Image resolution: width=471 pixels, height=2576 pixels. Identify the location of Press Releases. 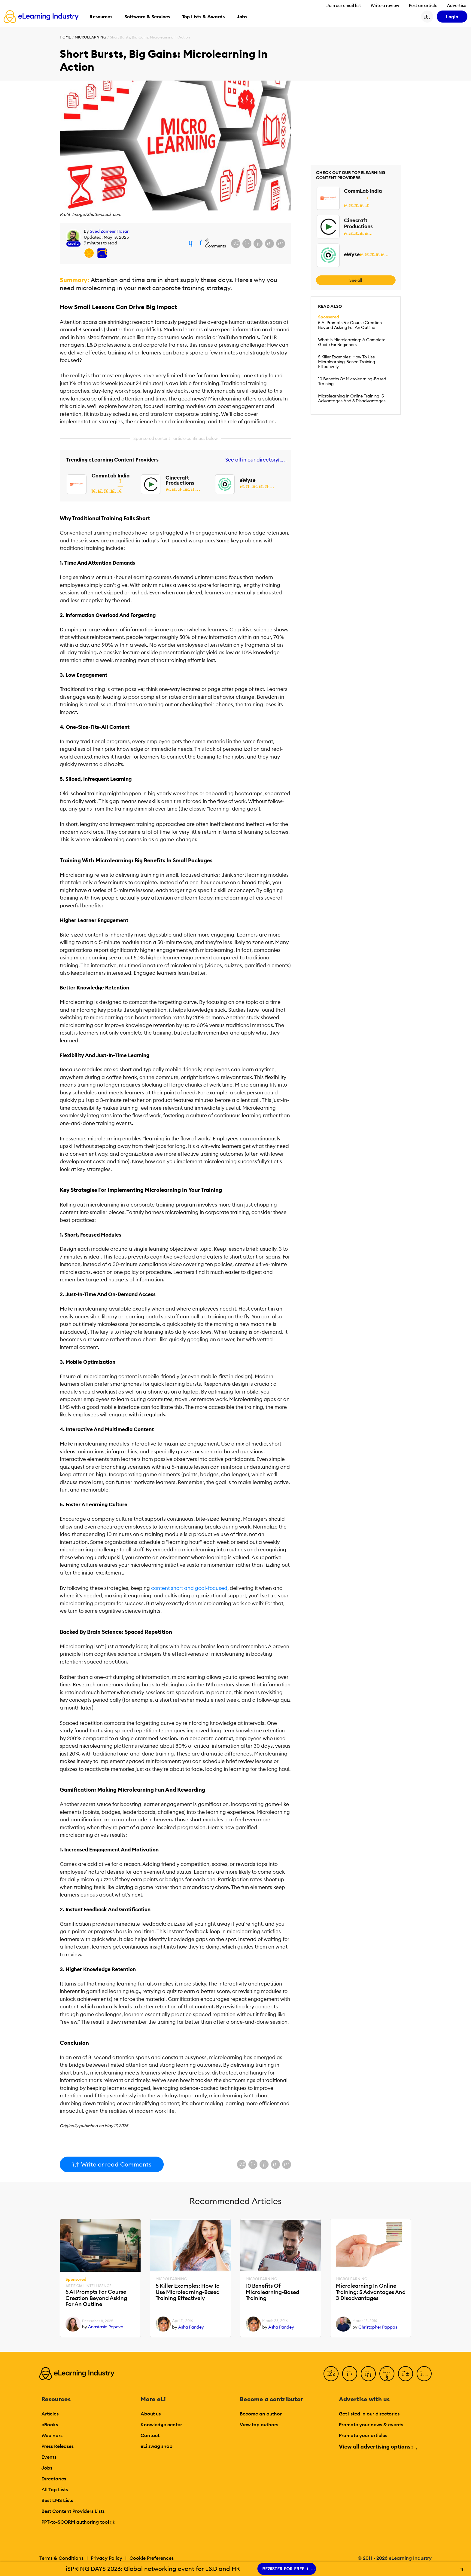
(57, 2446).